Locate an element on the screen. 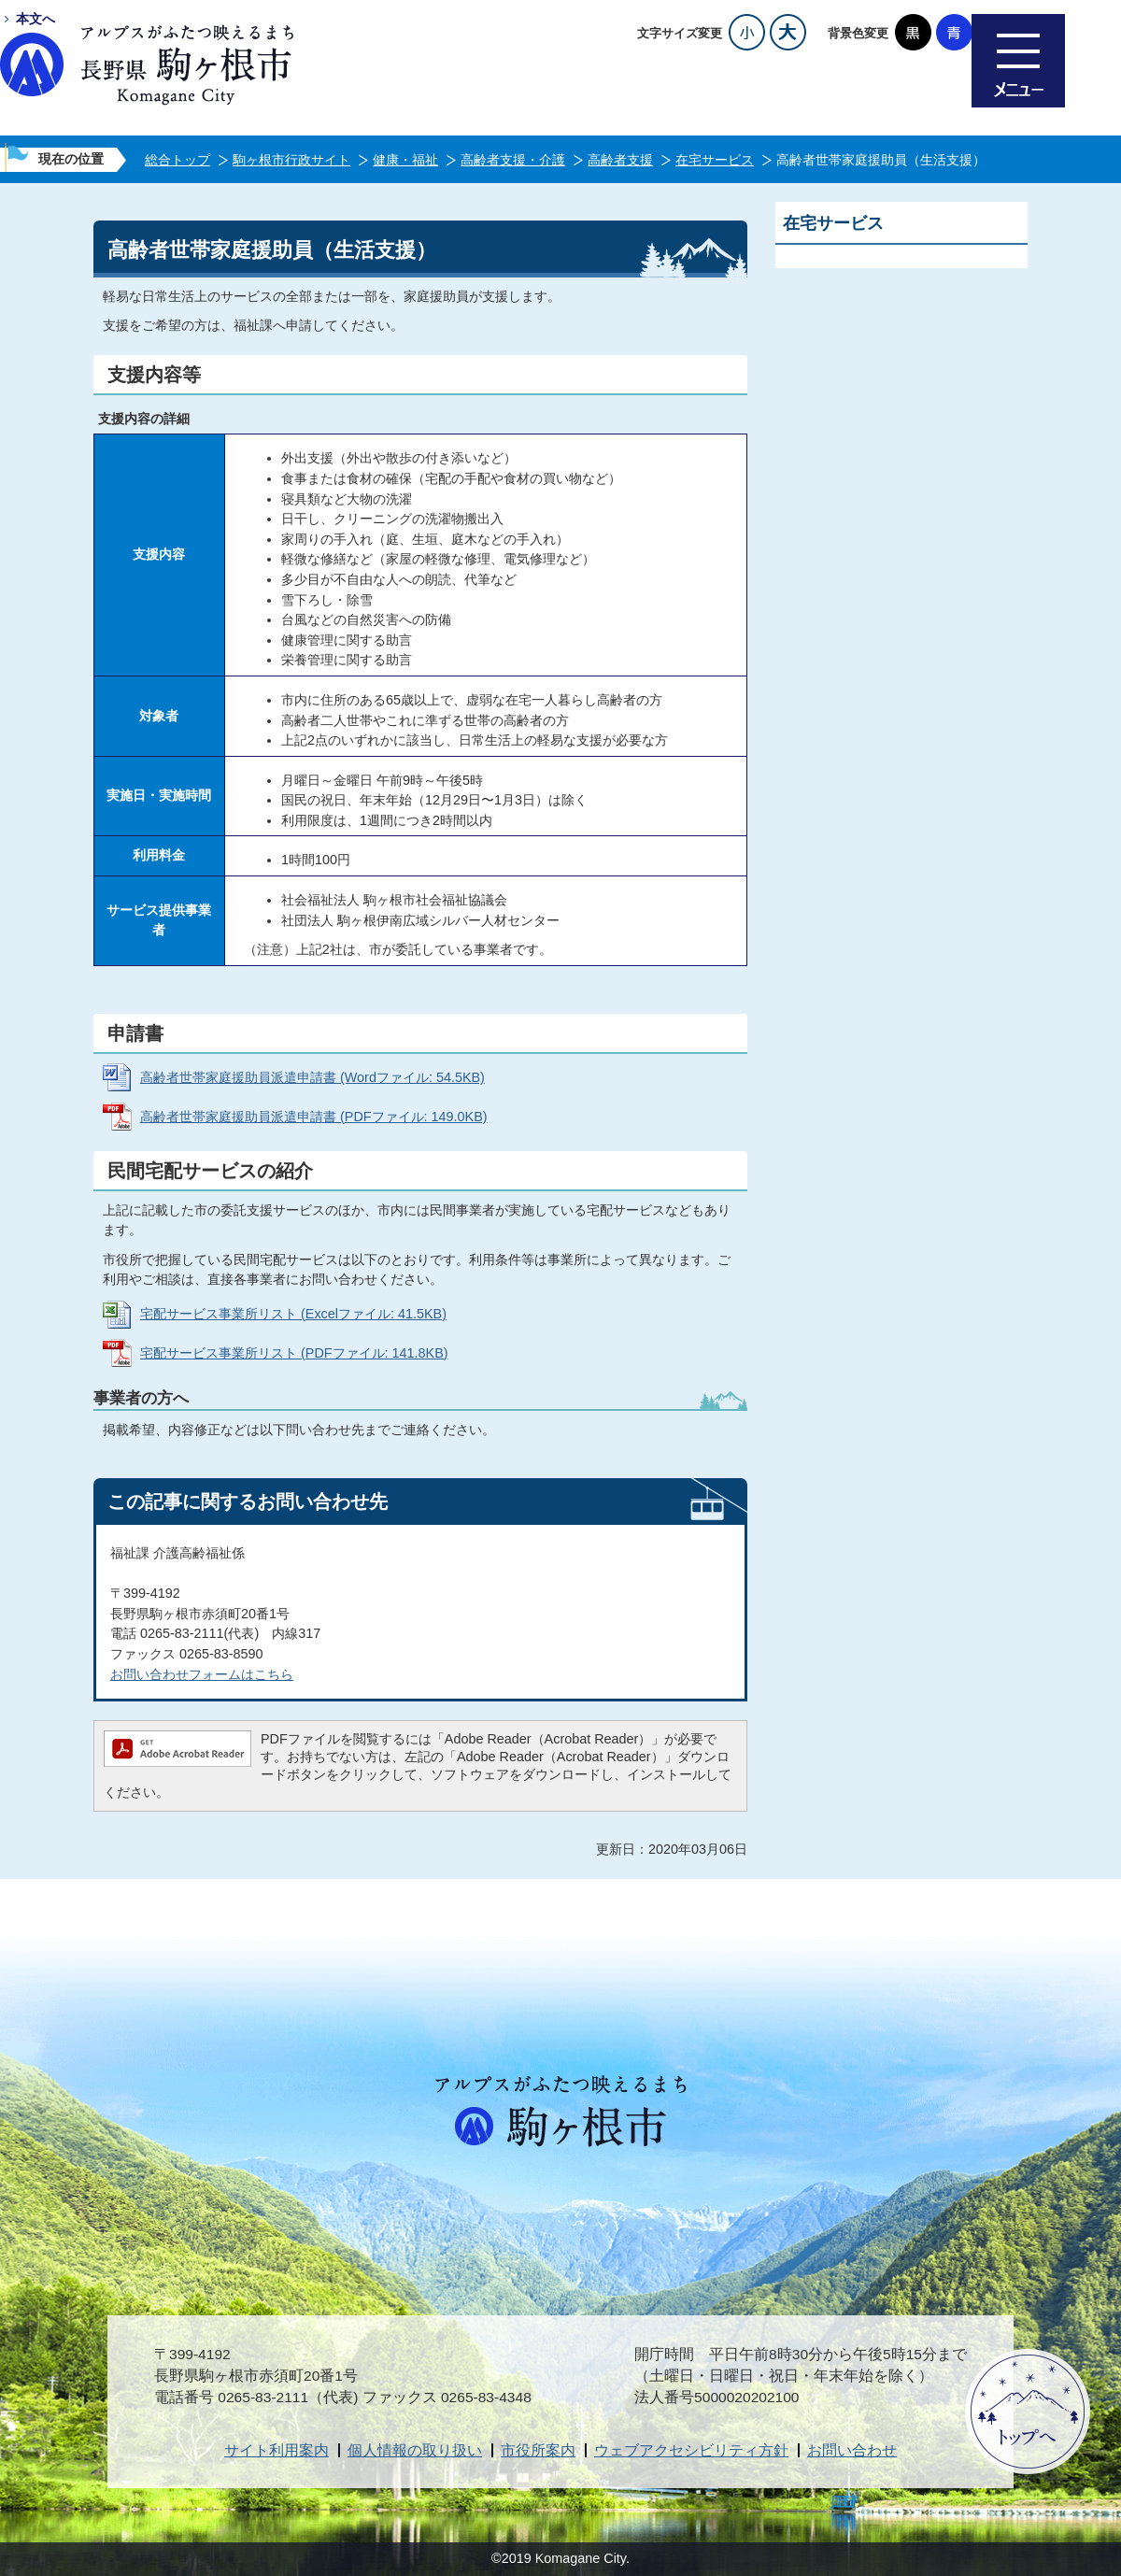  宅配サービス事業所リスト (PDFファイル: 141.8KB) is located at coordinates (294, 1352).